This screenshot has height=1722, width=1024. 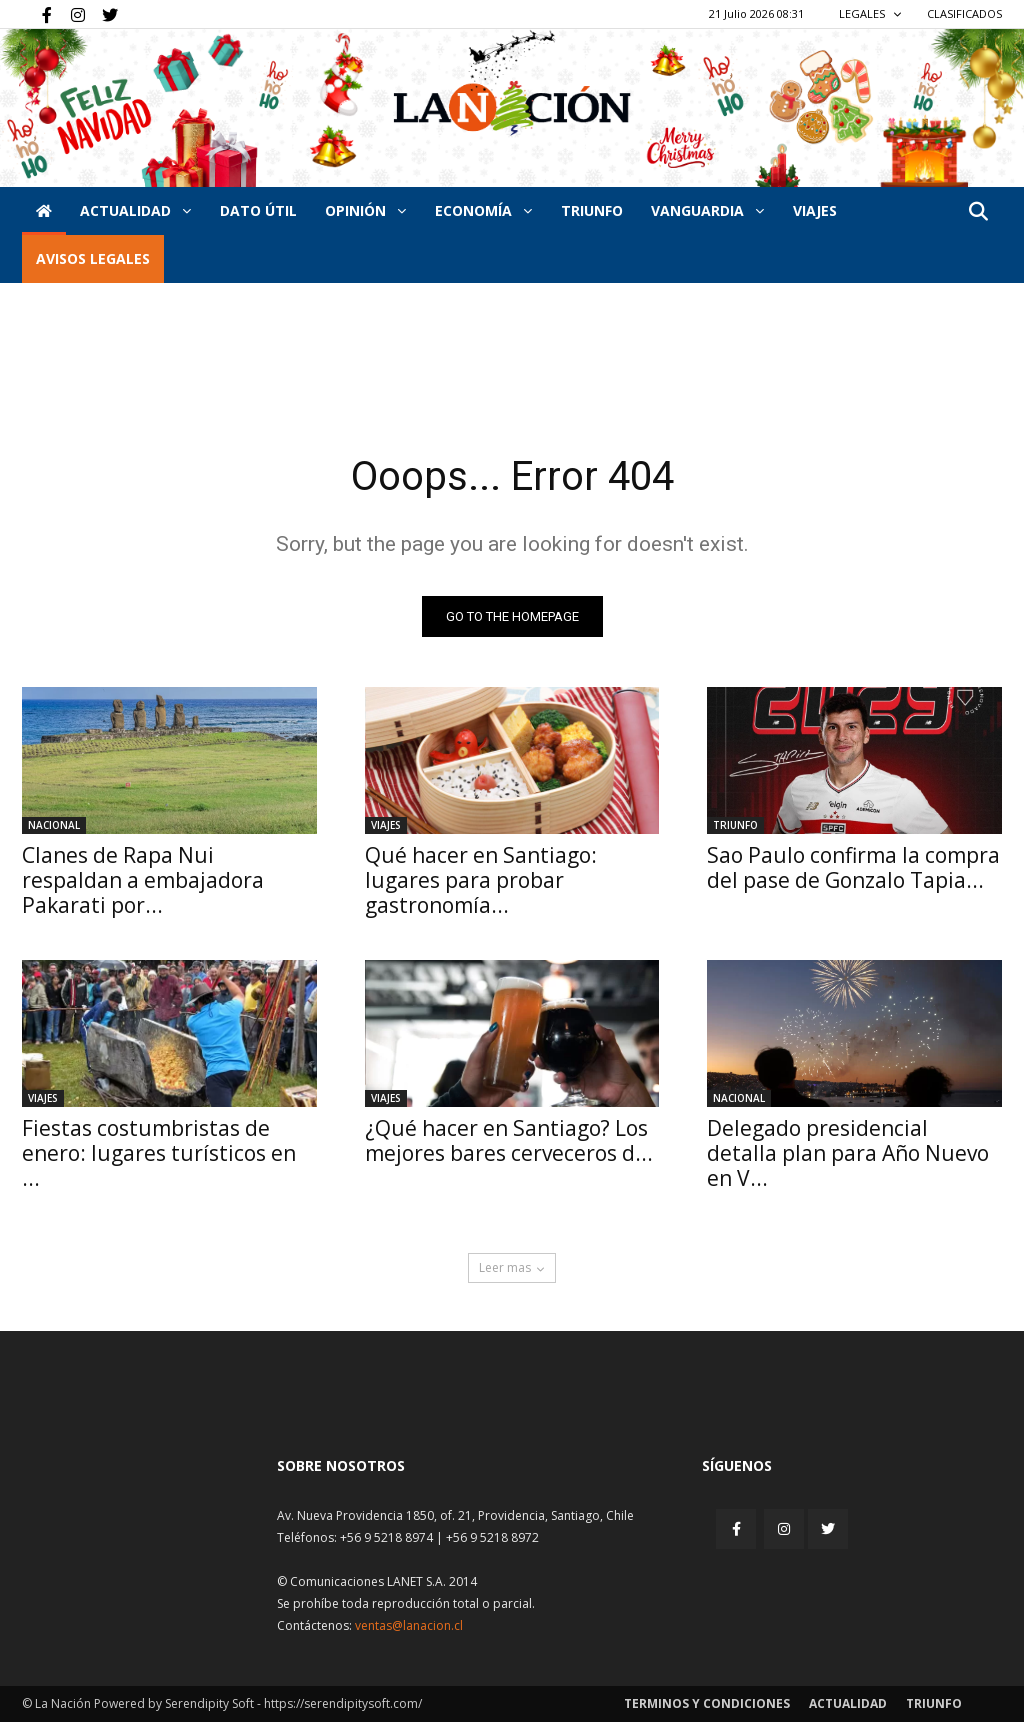 I want to click on [Inicio], so click(x=44, y=211).